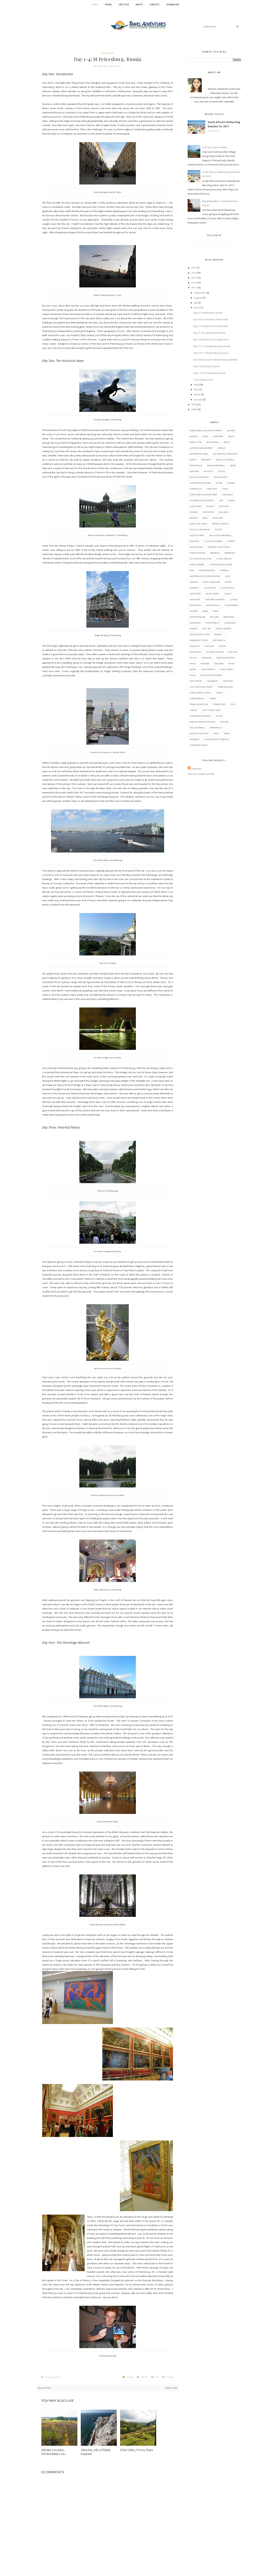 This screenshot has width=277, height=2576. Describe the element at coordinates (194, 541) in the screenshot. I see `Gallipoli` at that location.